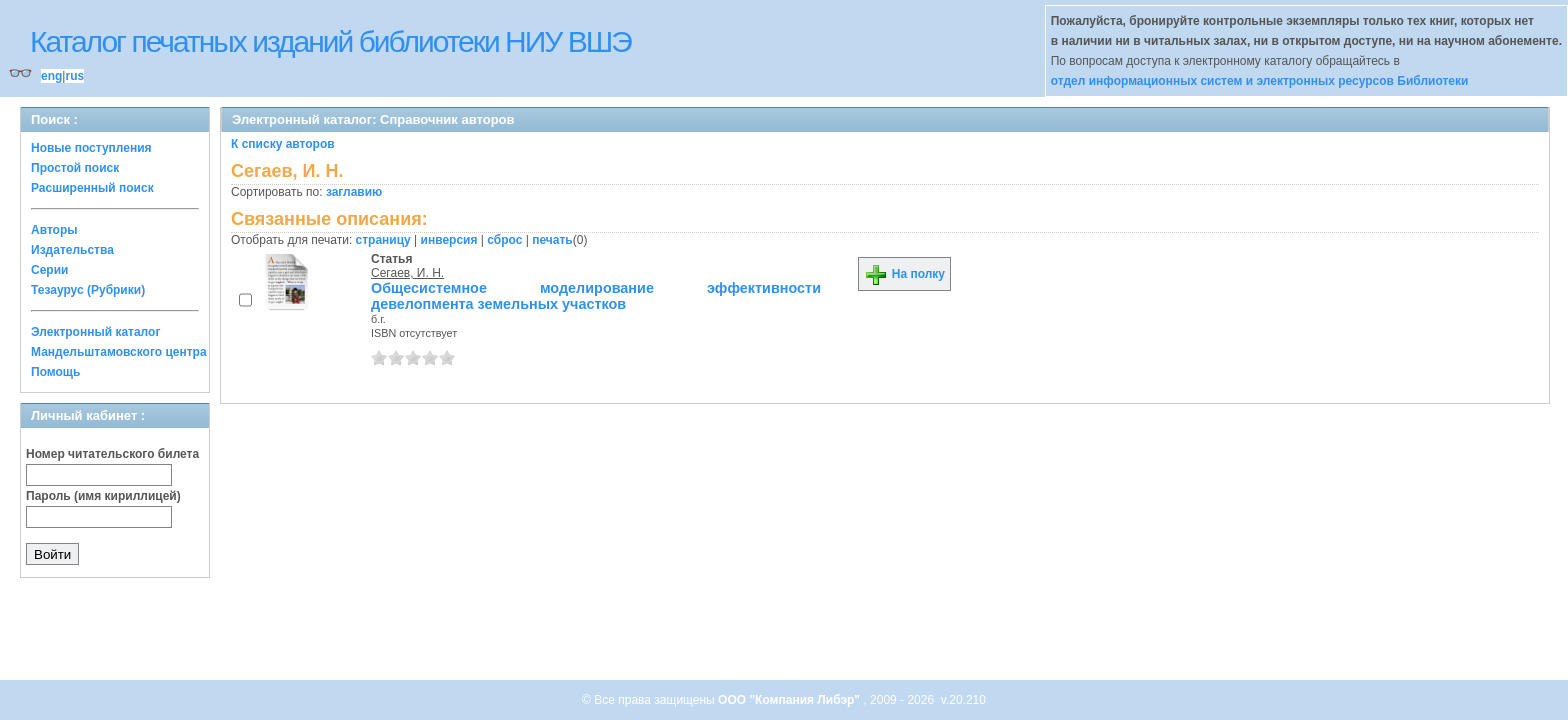 This screenshot has height=720, width=1568. What do you see at coordinates (790, 700) in the screenshot?
I see `ООО "Компания Либэр"` at bounding box center [790, 700].